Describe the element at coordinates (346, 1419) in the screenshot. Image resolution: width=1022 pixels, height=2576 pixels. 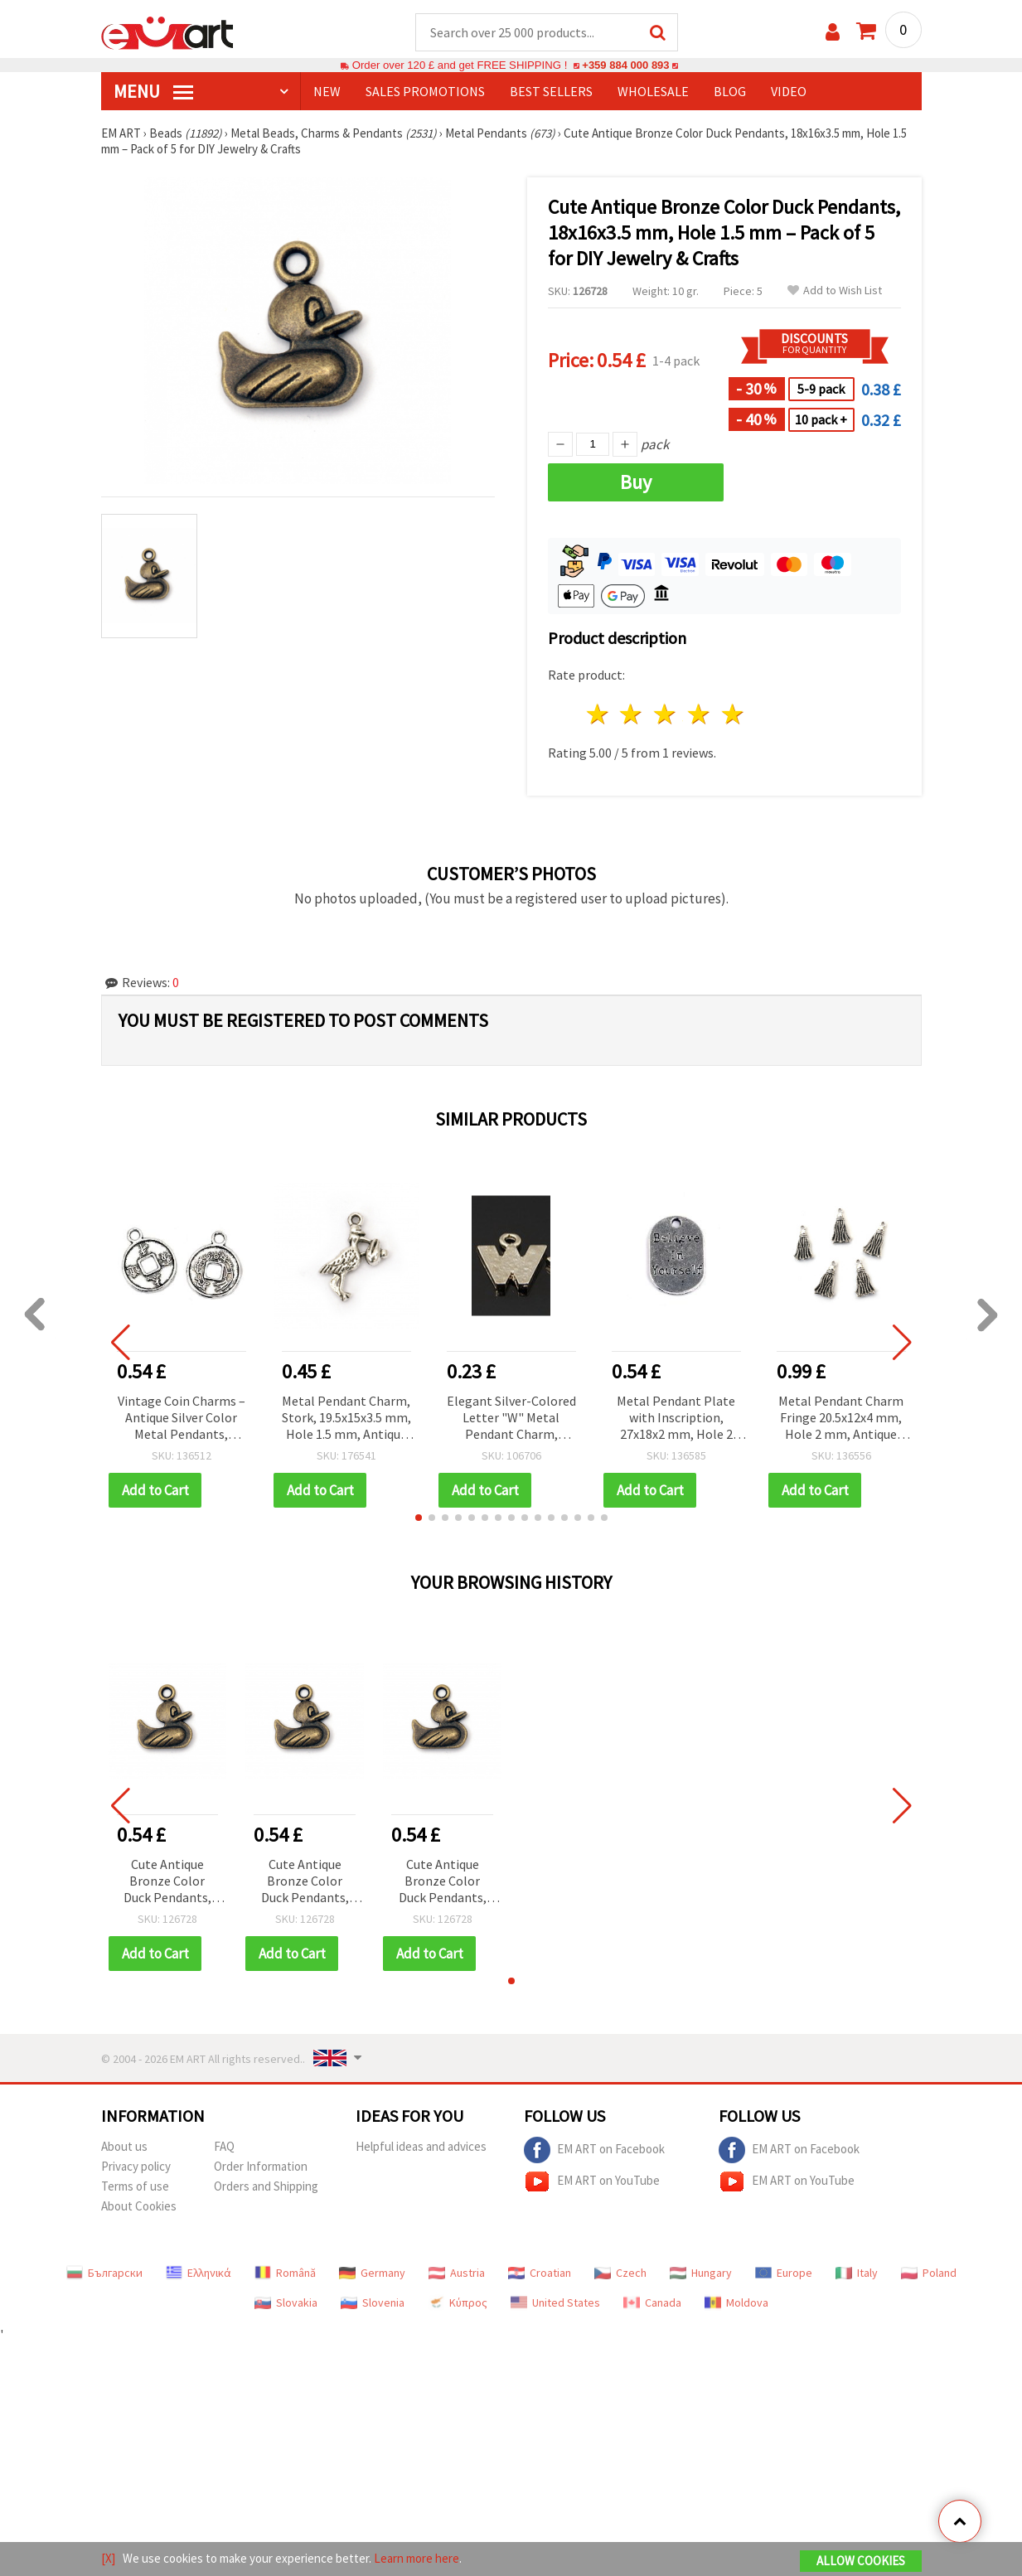
I see `Metal Pendant Charm, Stork, 19.5x15x3.5 mm, Hole 1.5 mm, Antique Silver Tone – 10 pieces` at that location.